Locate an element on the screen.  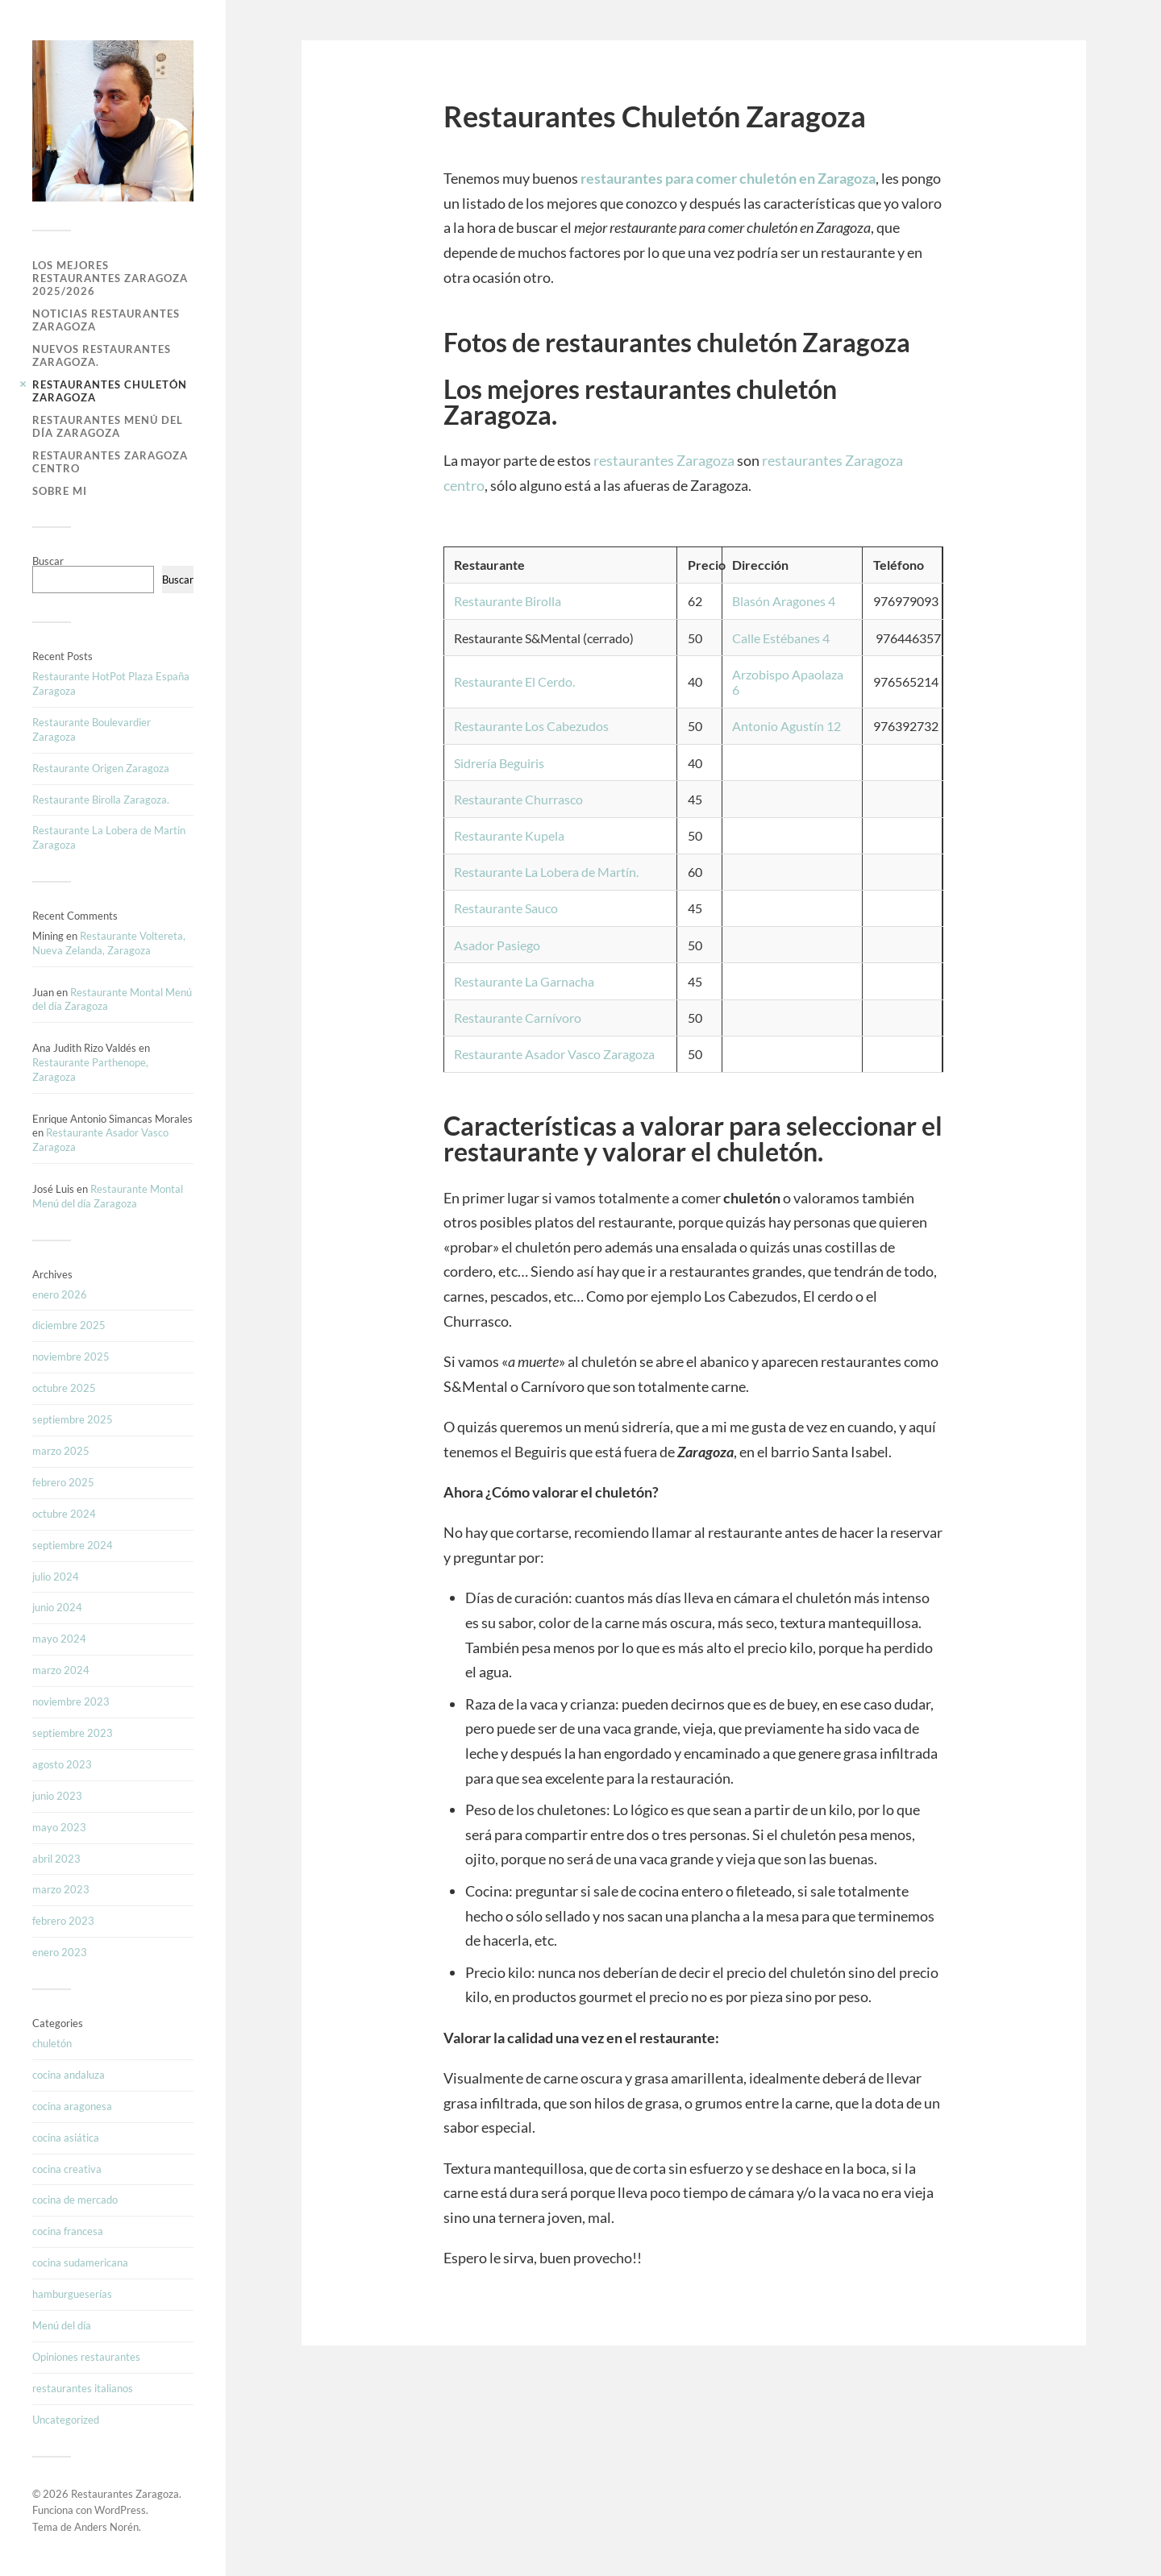
septiembre 2024 is located at coordinates (72, 1545).